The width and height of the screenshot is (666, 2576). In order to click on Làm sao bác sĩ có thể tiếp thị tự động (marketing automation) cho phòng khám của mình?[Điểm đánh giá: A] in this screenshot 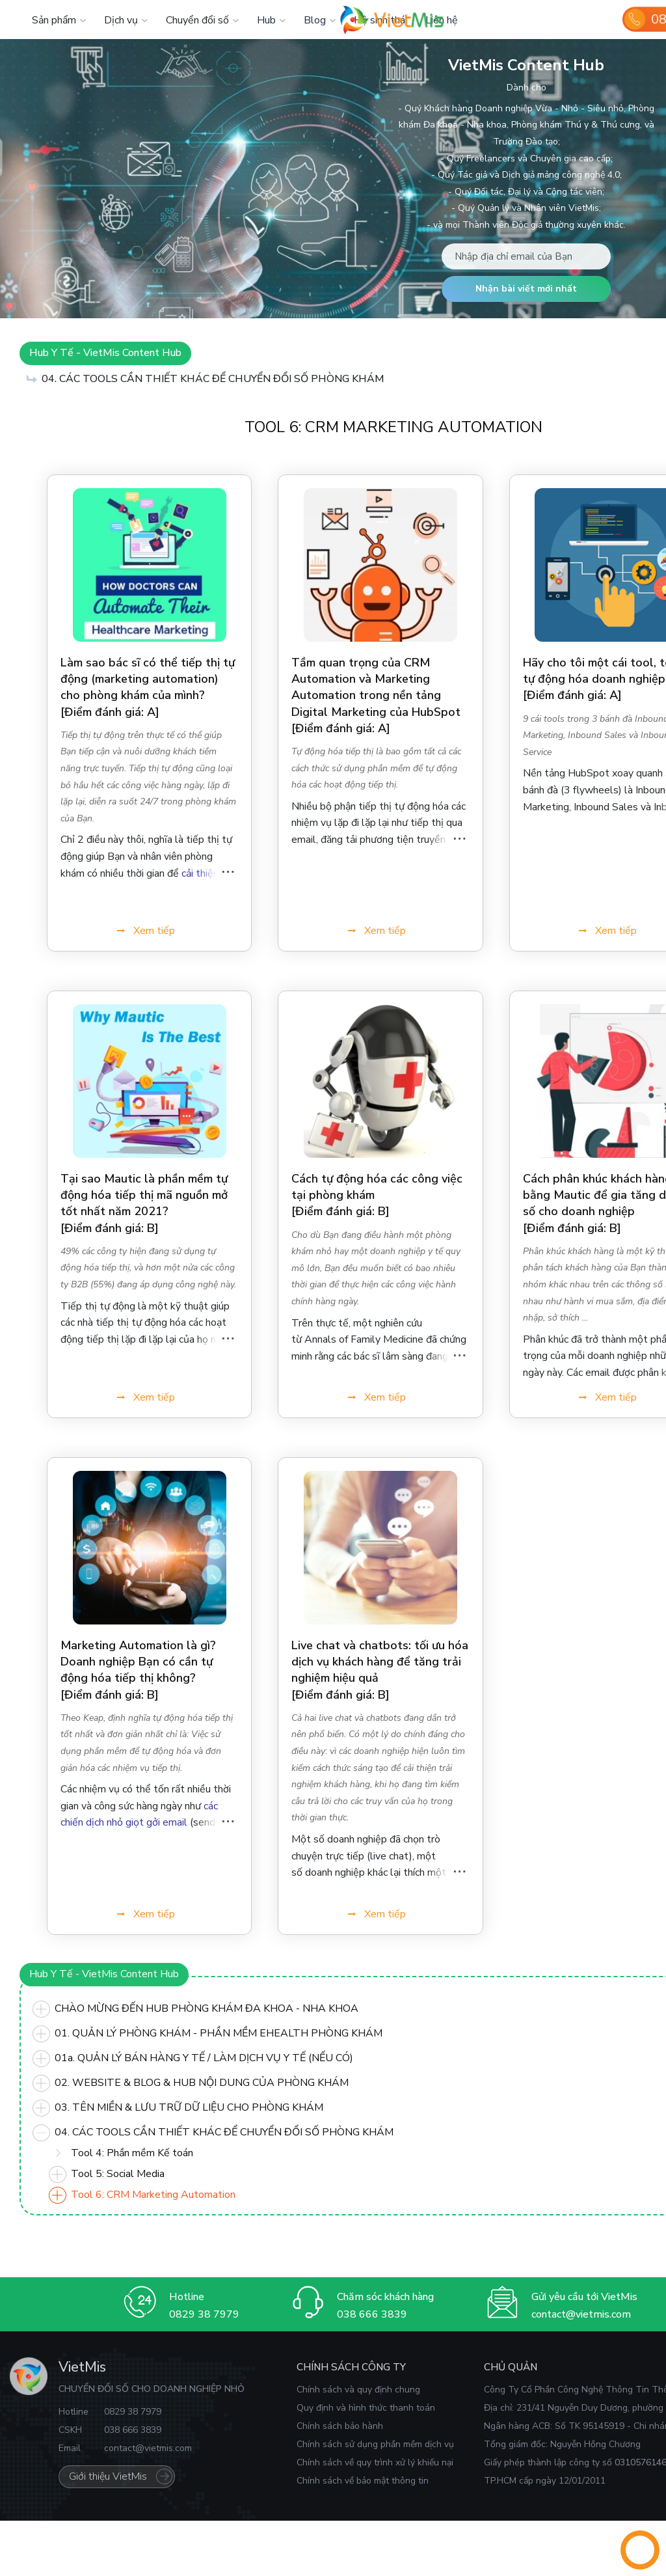, I will do `click(147, 687)`.